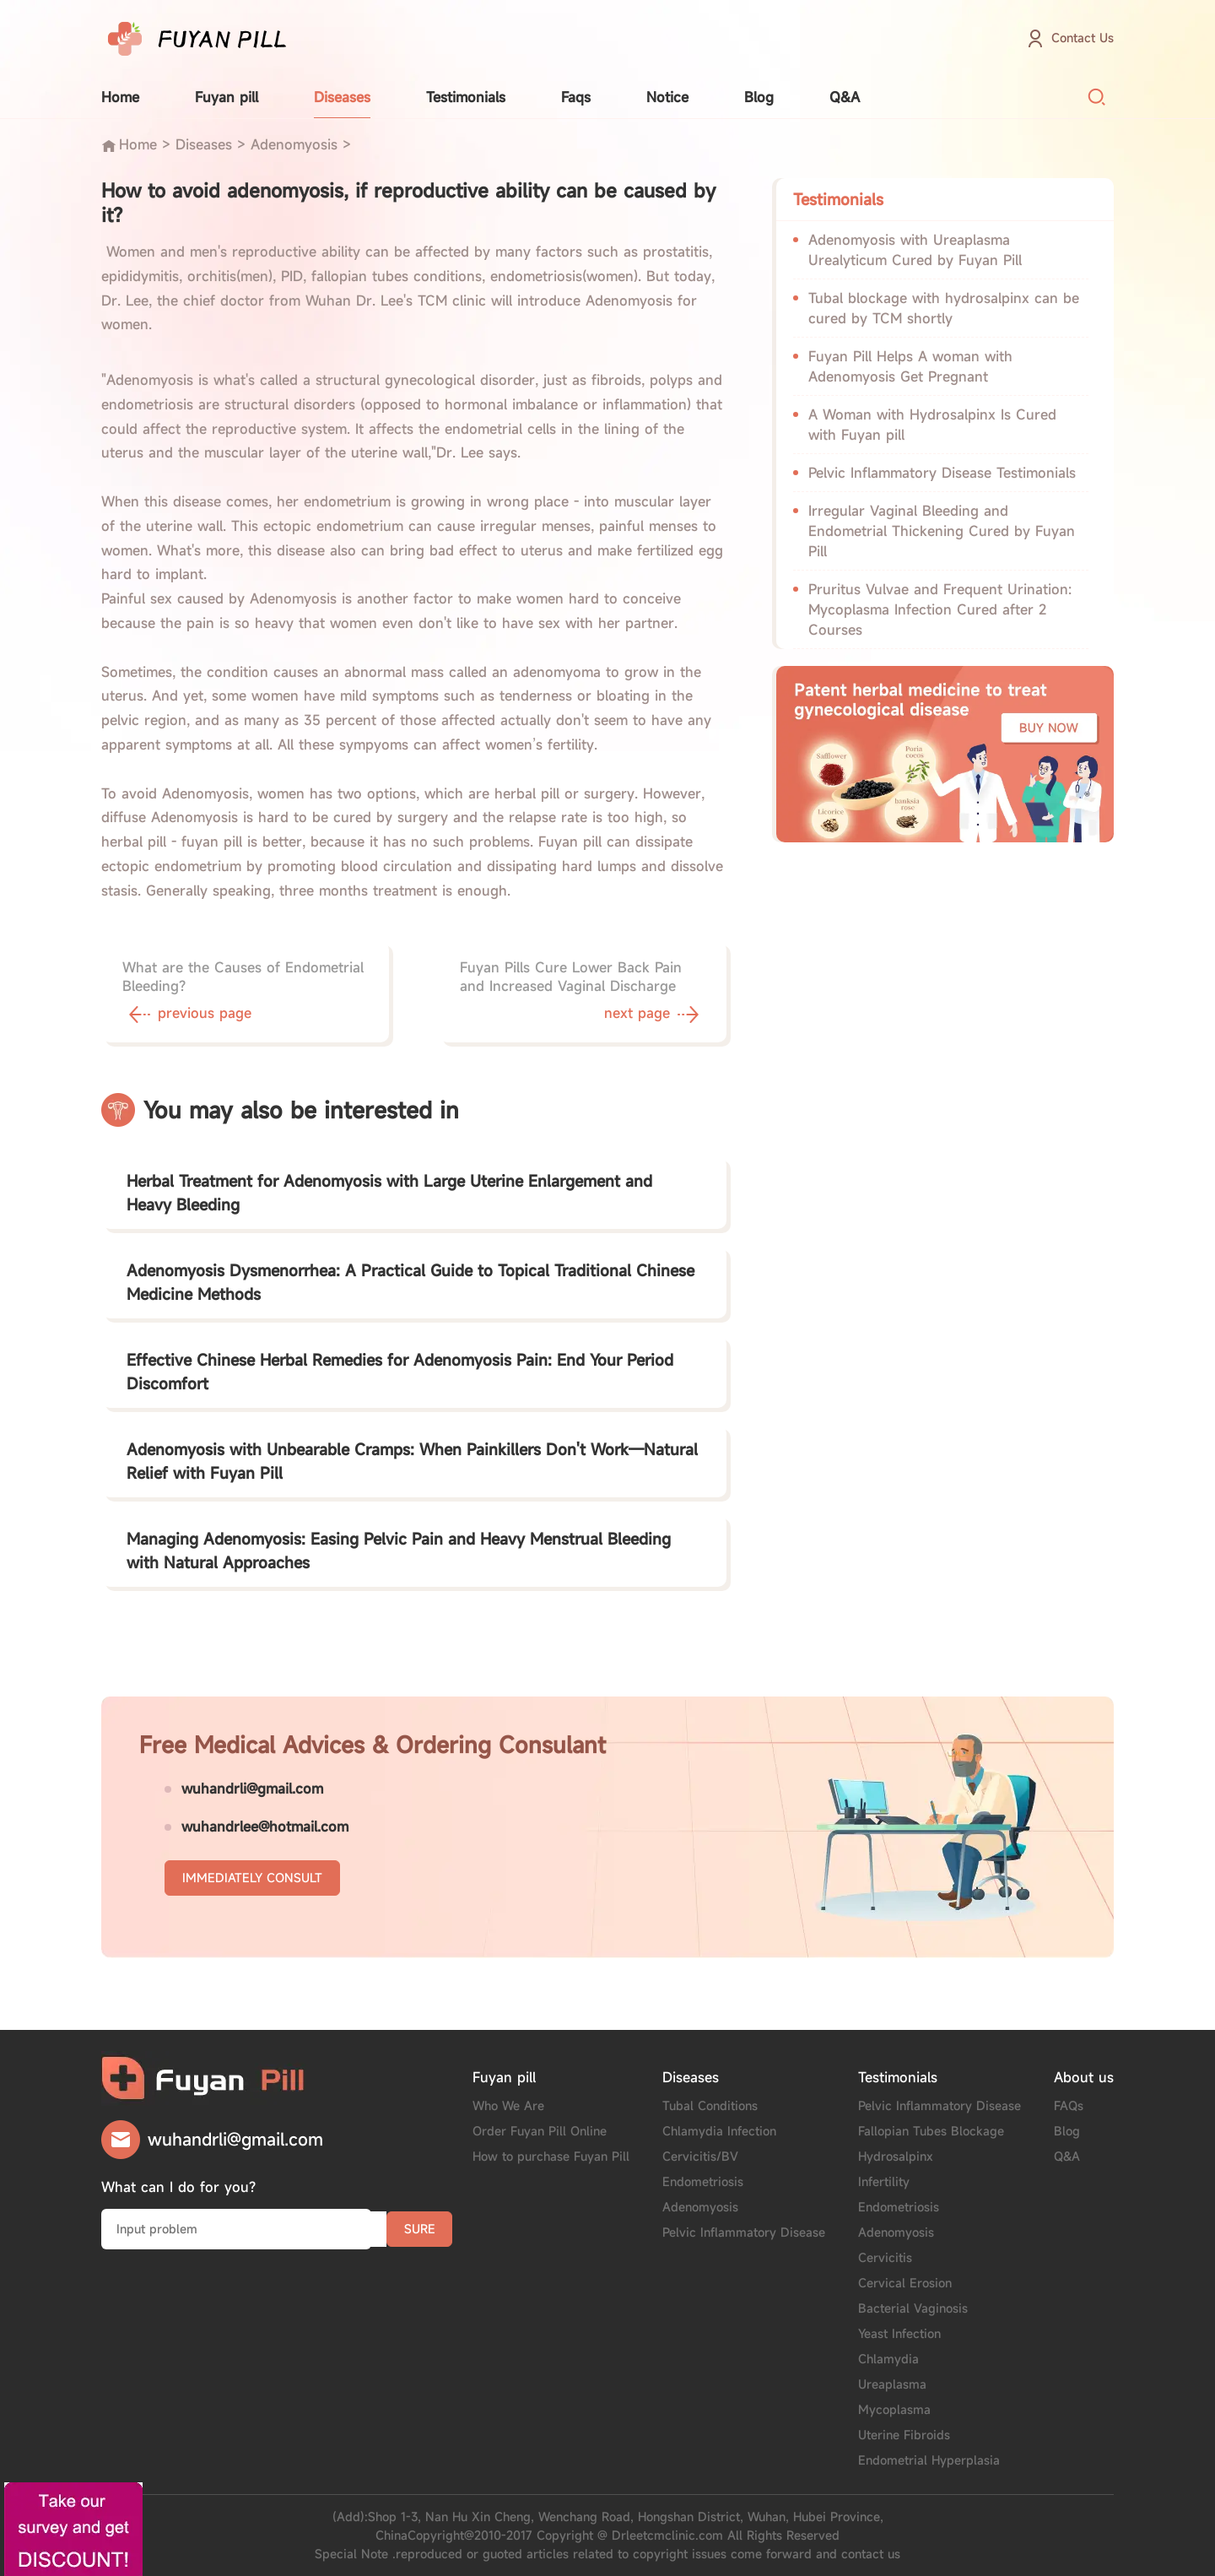 The image size is (1215, 2576). What do you see at coordinates (342, 97) in the screenshot?
I see `Diseases` at bounding box center [342, 97].